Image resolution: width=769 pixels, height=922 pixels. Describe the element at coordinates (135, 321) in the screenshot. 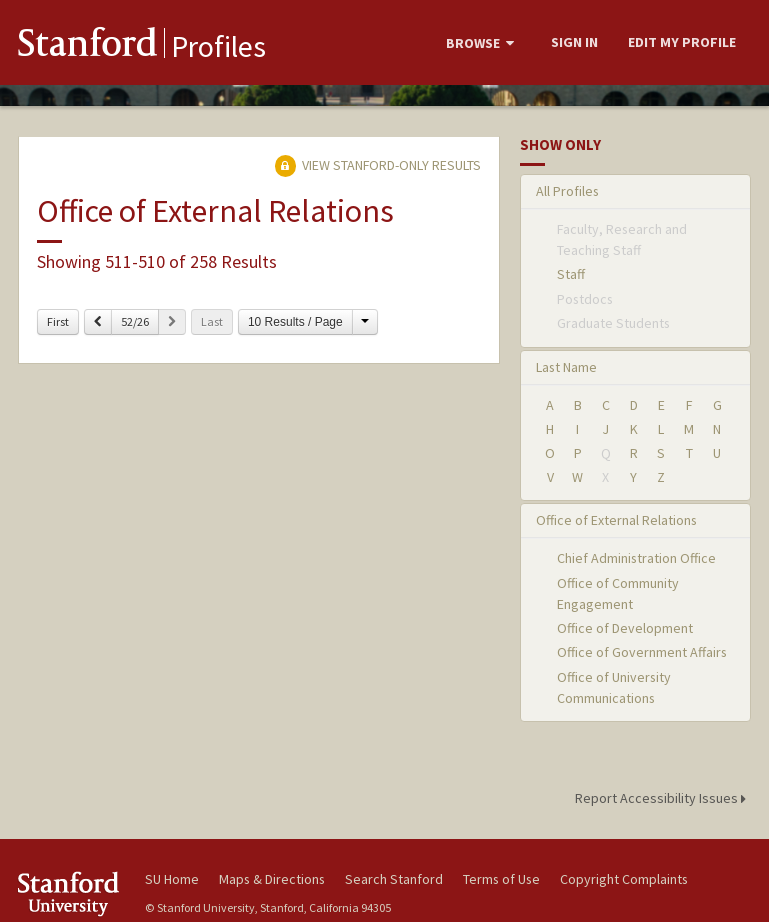

I see `52/26` at that location.